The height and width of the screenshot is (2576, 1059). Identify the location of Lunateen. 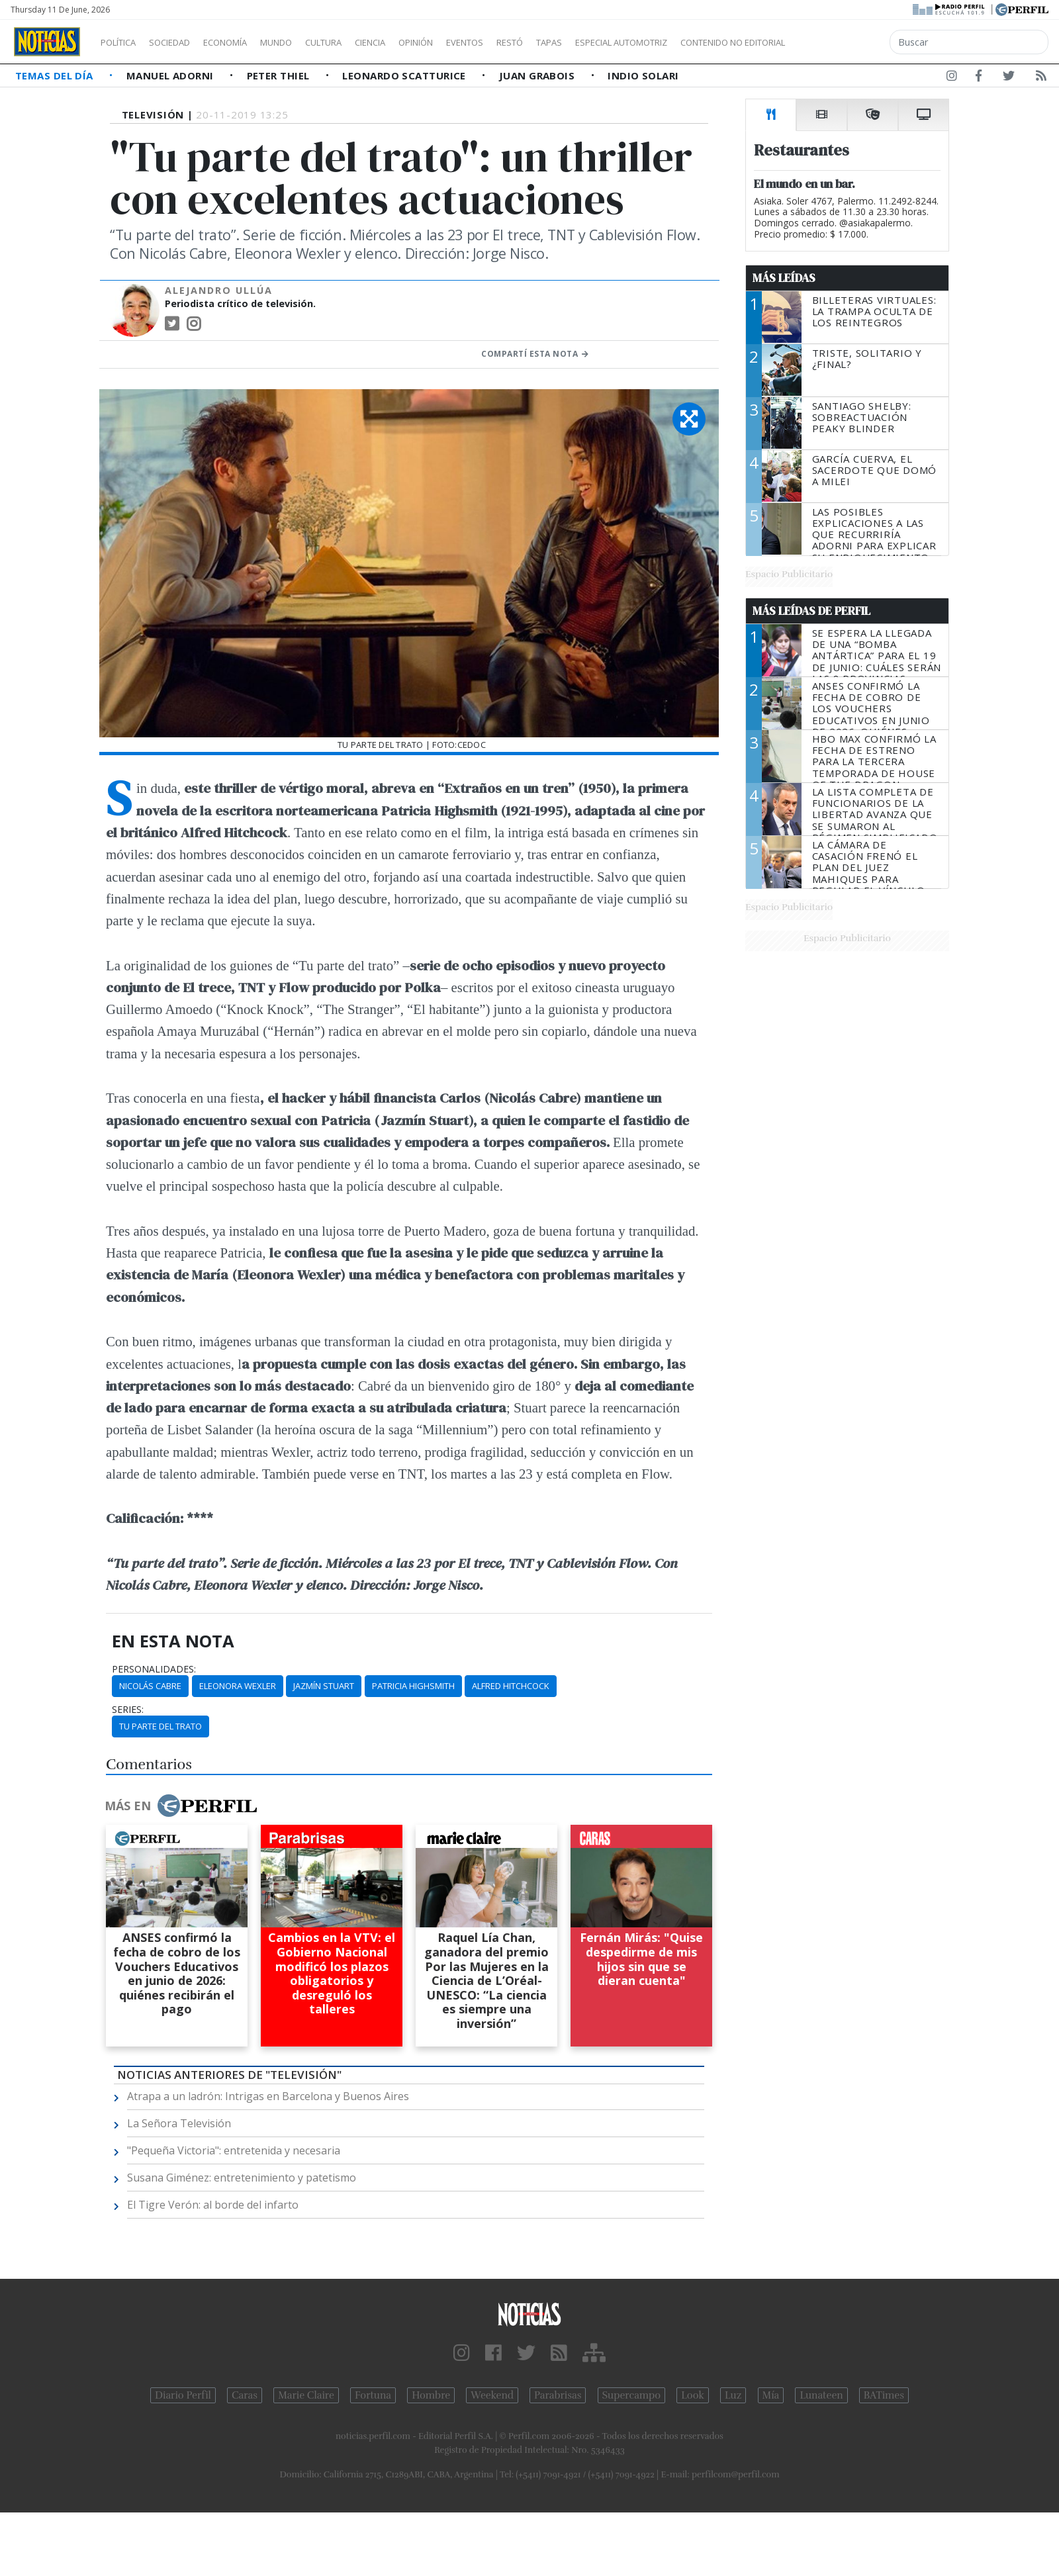
(821, 2395).